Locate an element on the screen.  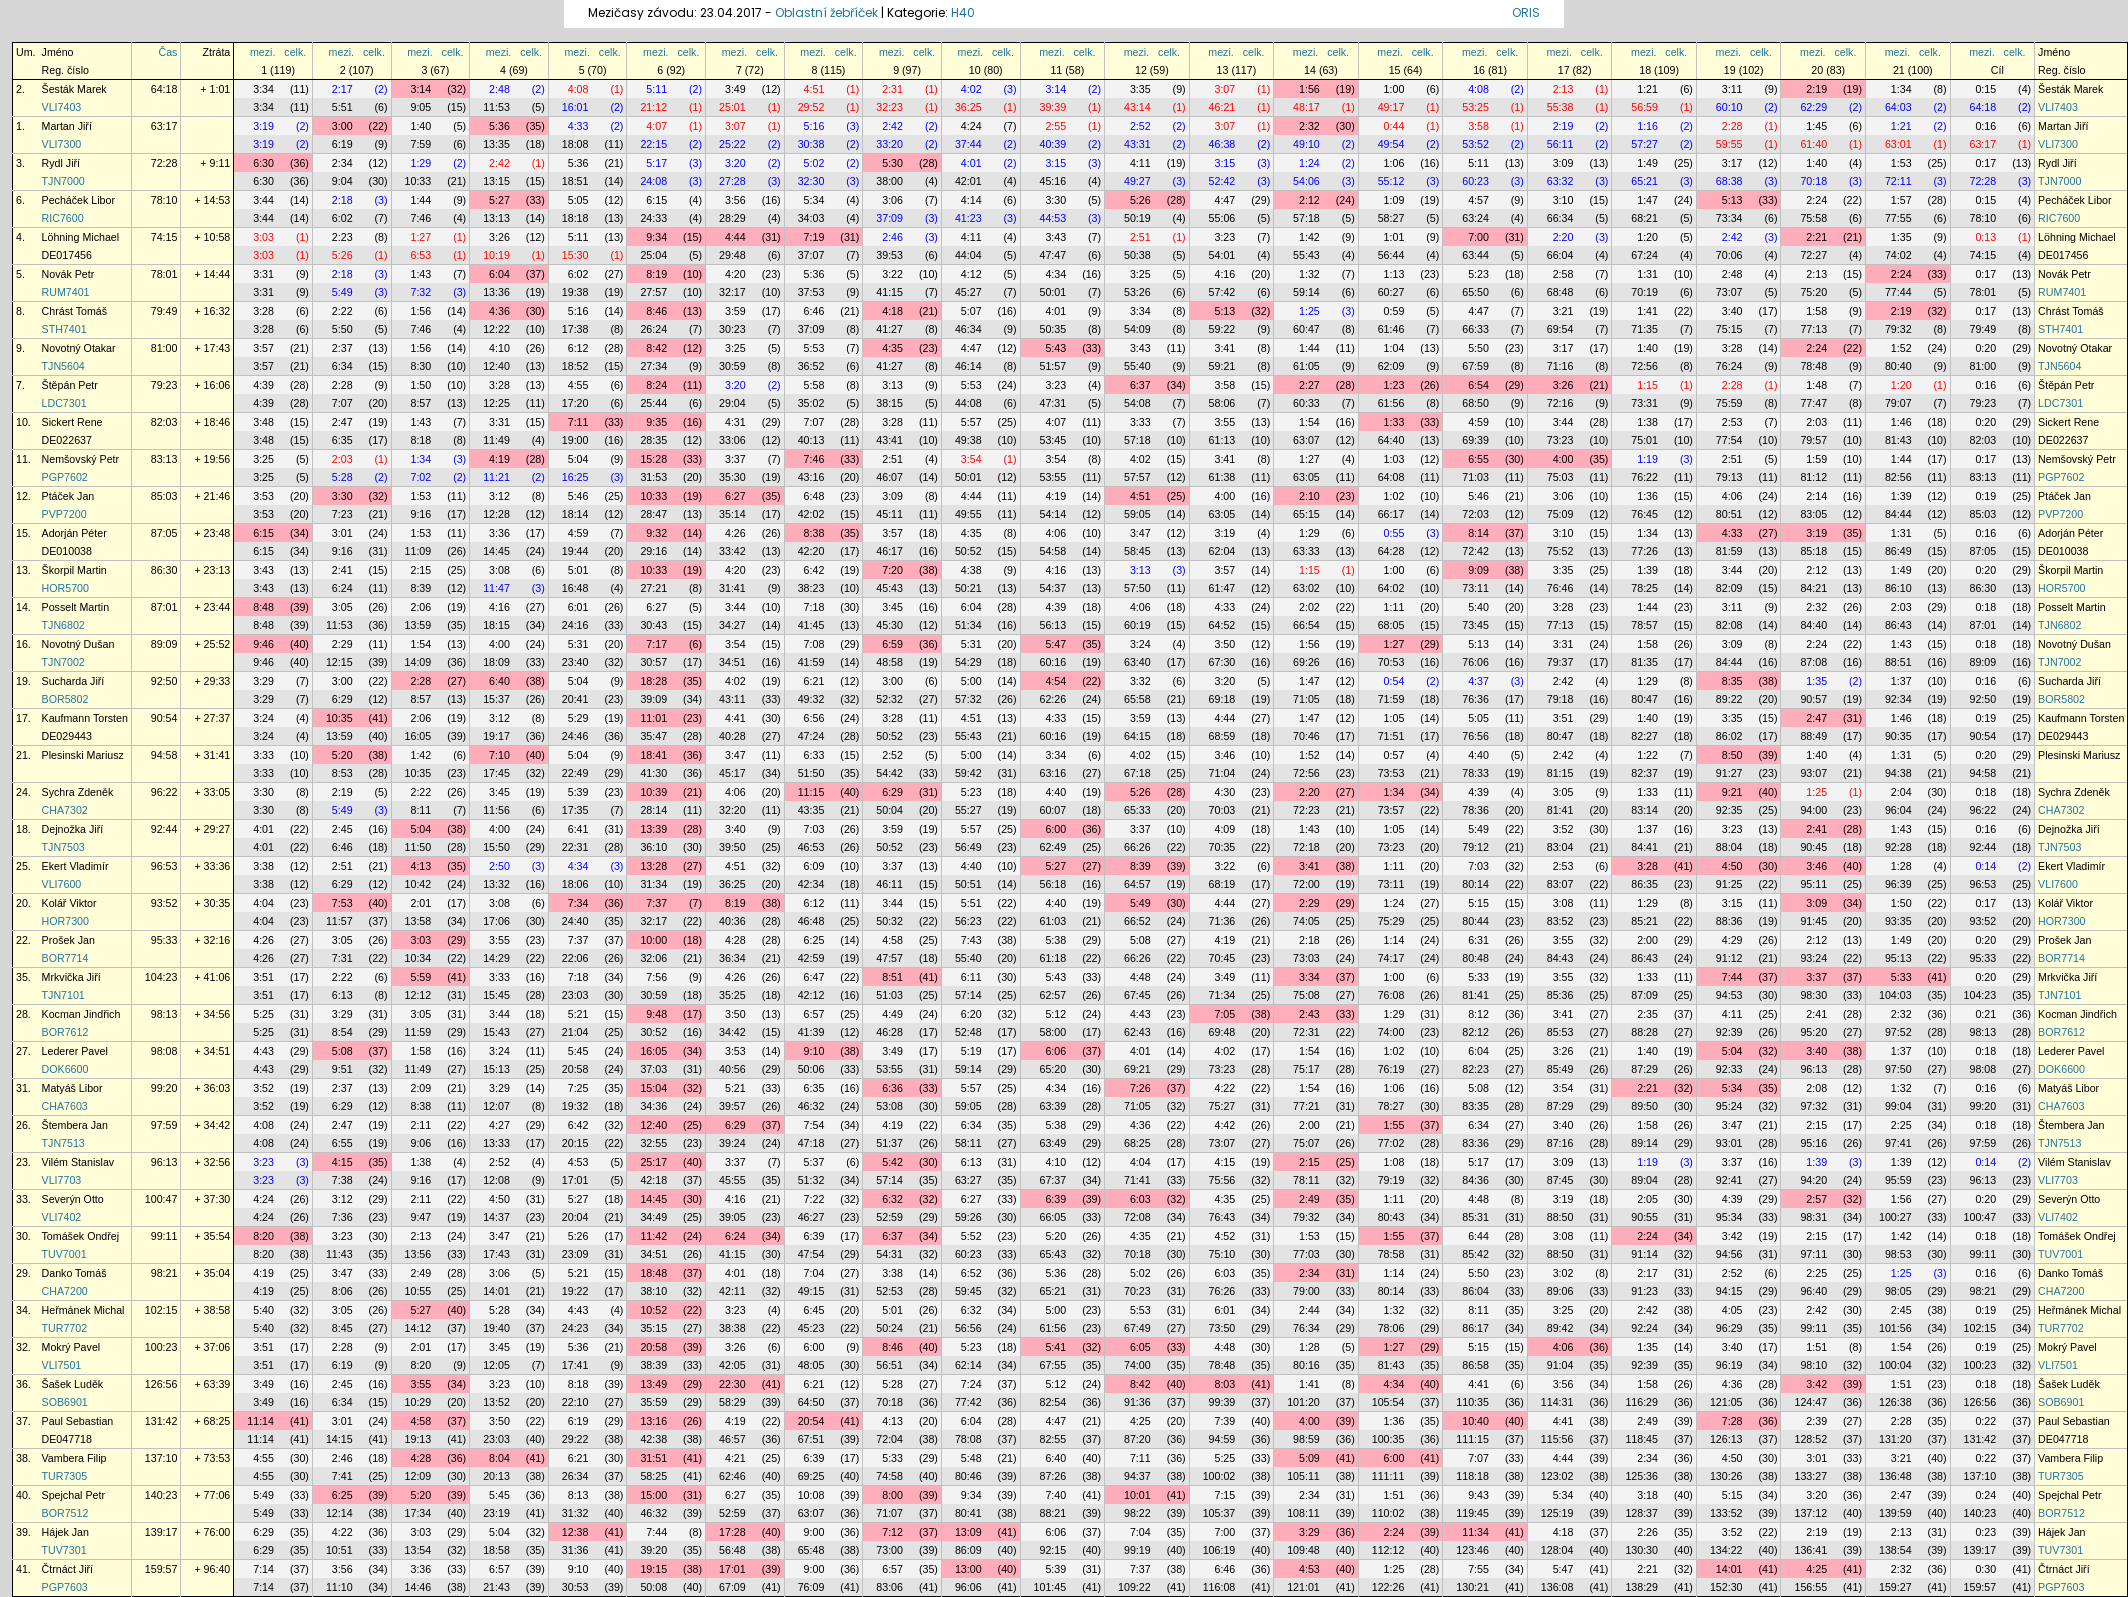
0:21 is located at coordinates (1985, 1014).